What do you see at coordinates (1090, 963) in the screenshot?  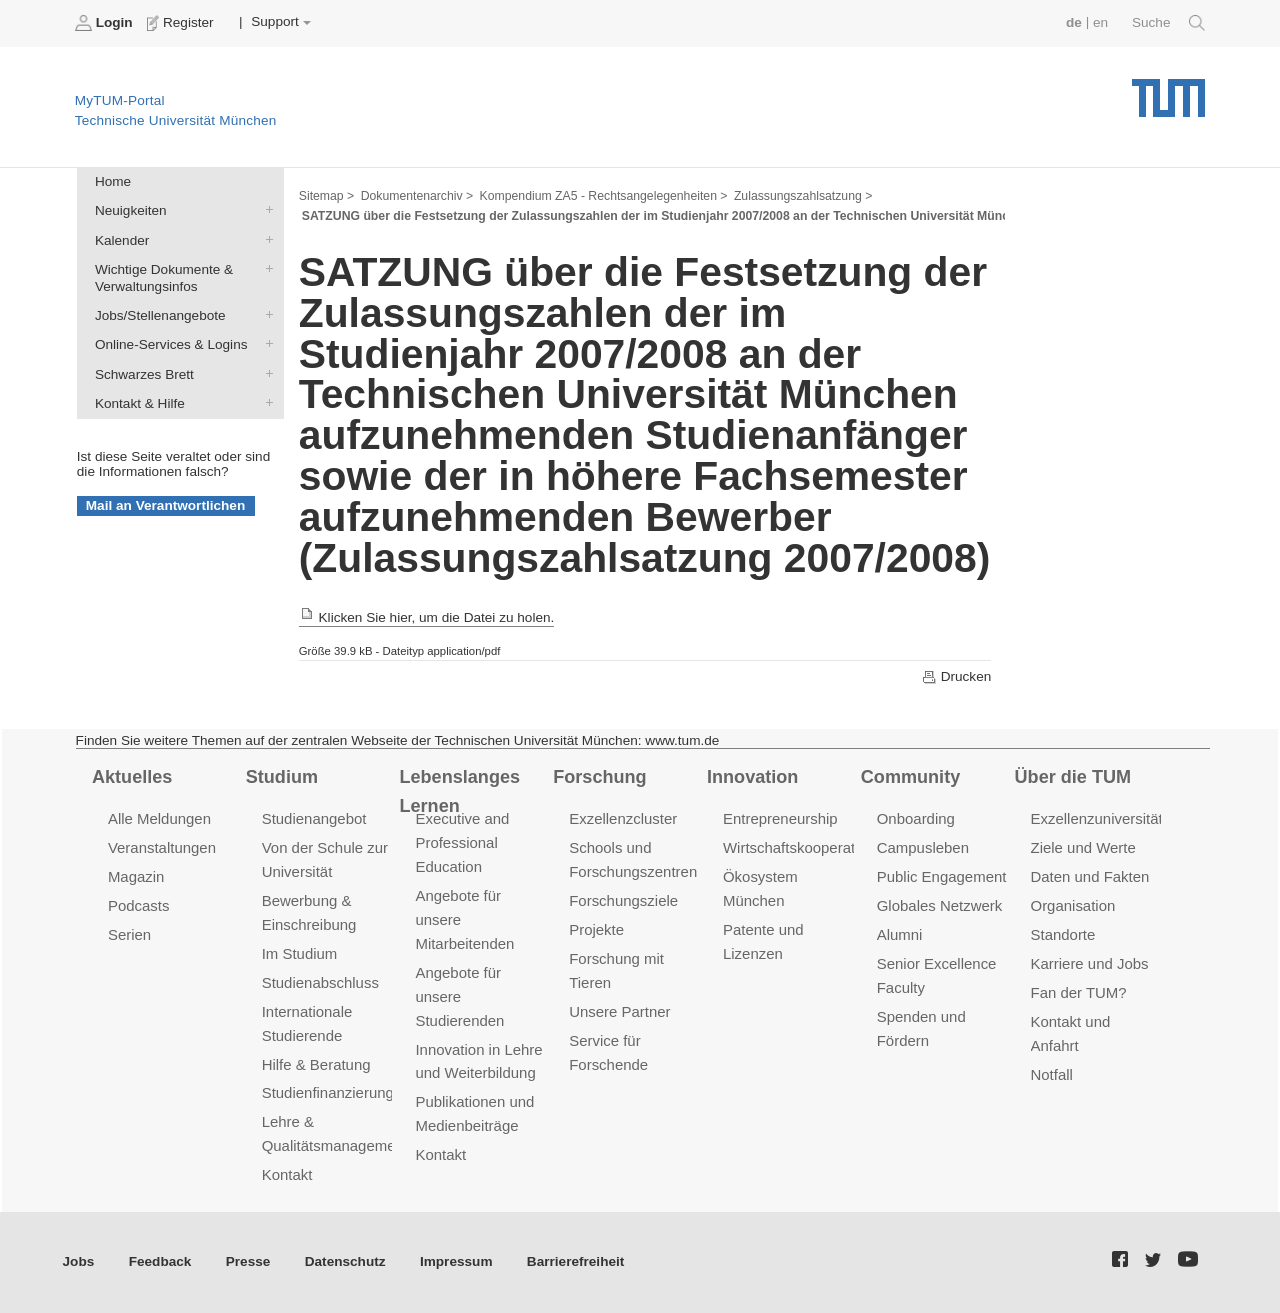 I see `Karriere und Jobs` at bounding box center [1090, 963].